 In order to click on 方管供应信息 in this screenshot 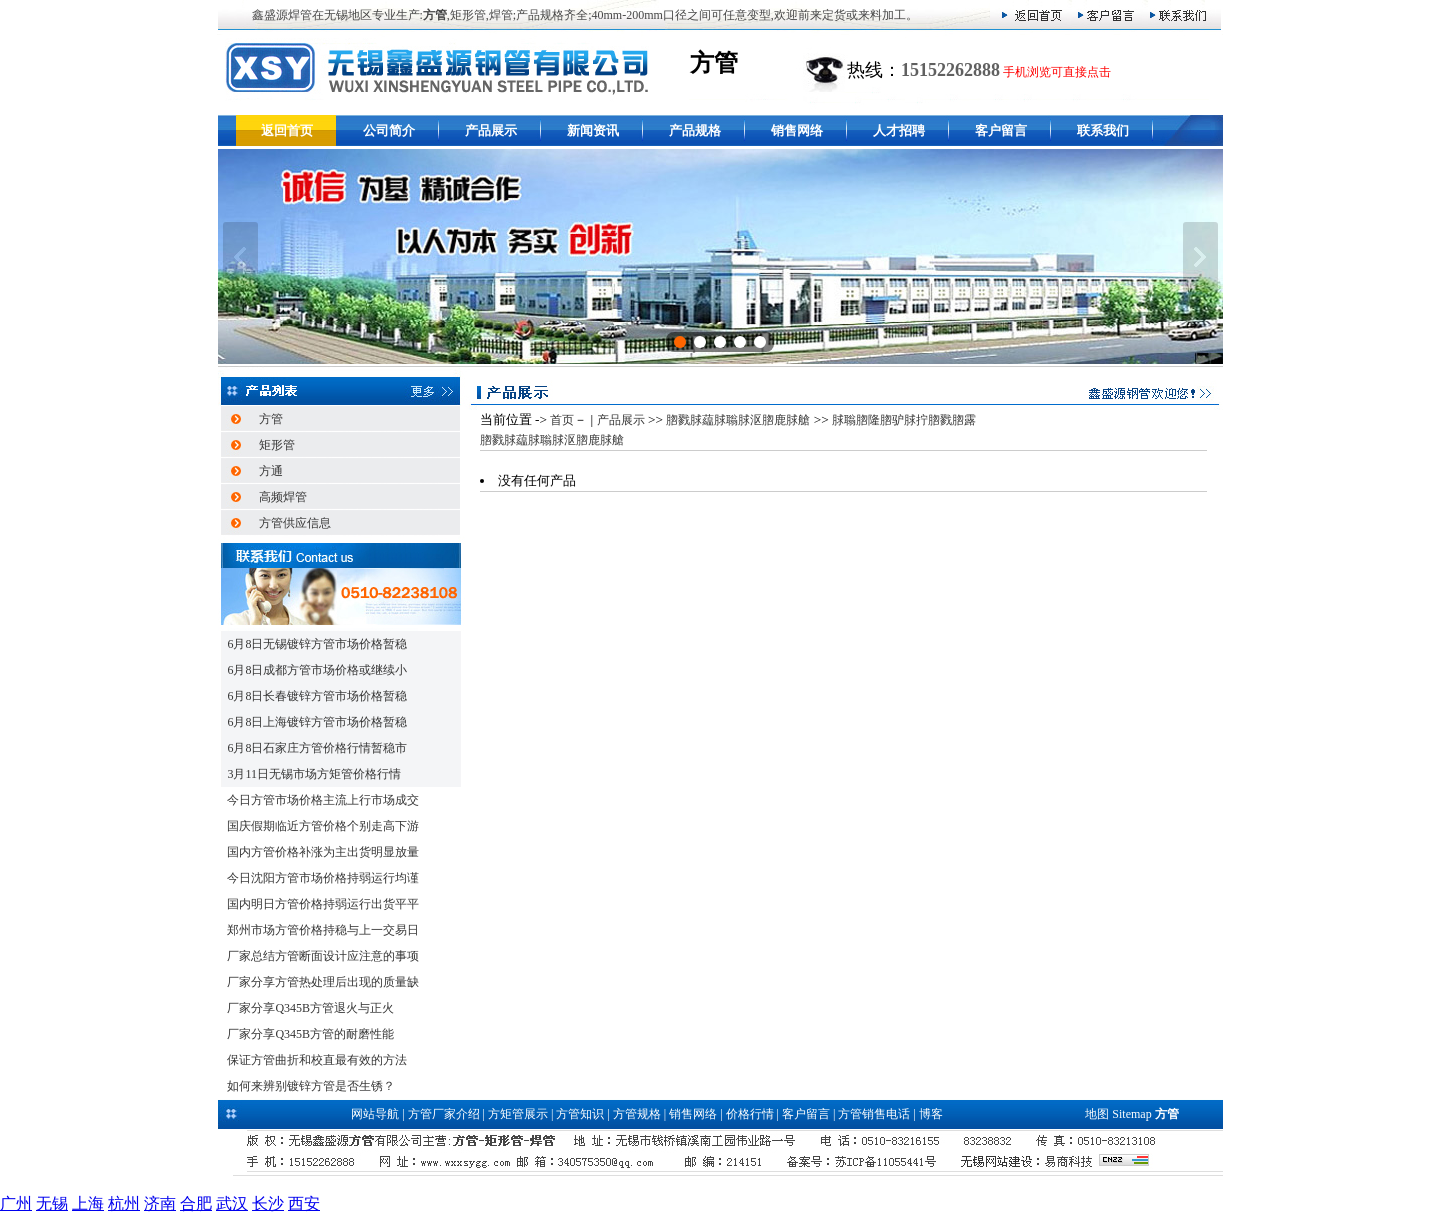, I will do `click(295, 523)`.